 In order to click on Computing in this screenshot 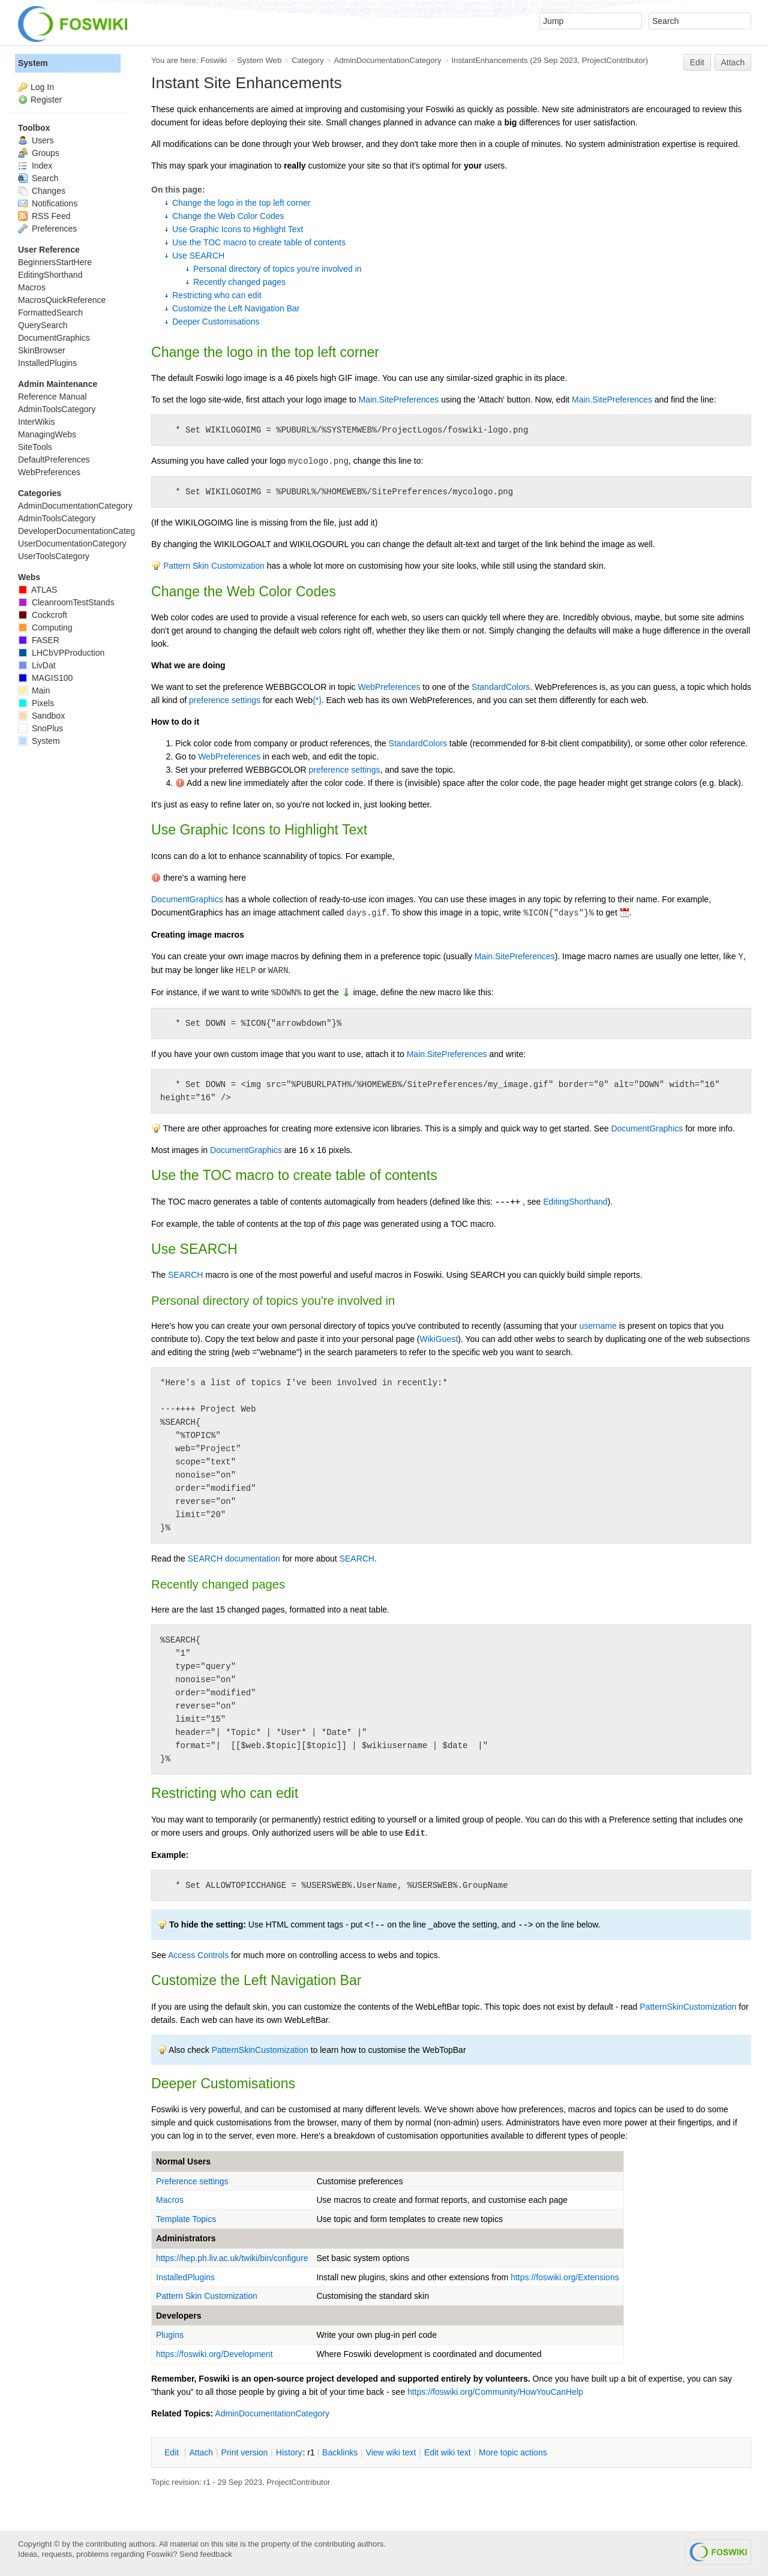, I will do `click(45, 627)`.